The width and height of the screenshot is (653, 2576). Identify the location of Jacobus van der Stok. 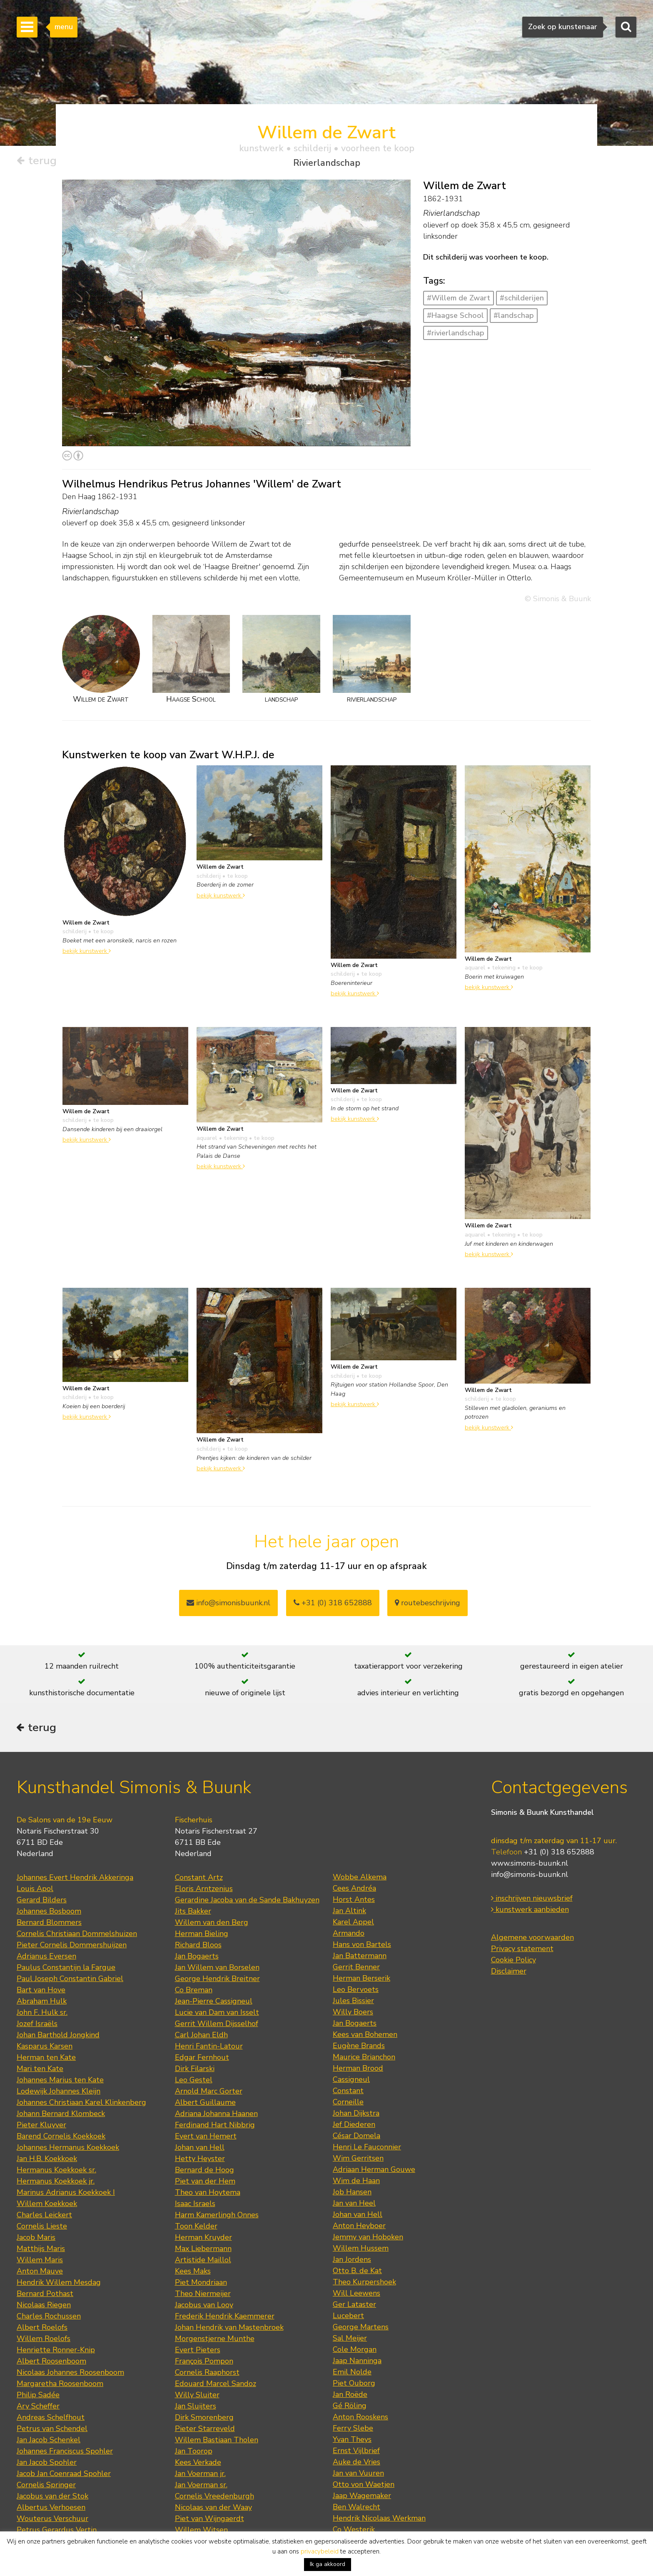
(52, 2498).